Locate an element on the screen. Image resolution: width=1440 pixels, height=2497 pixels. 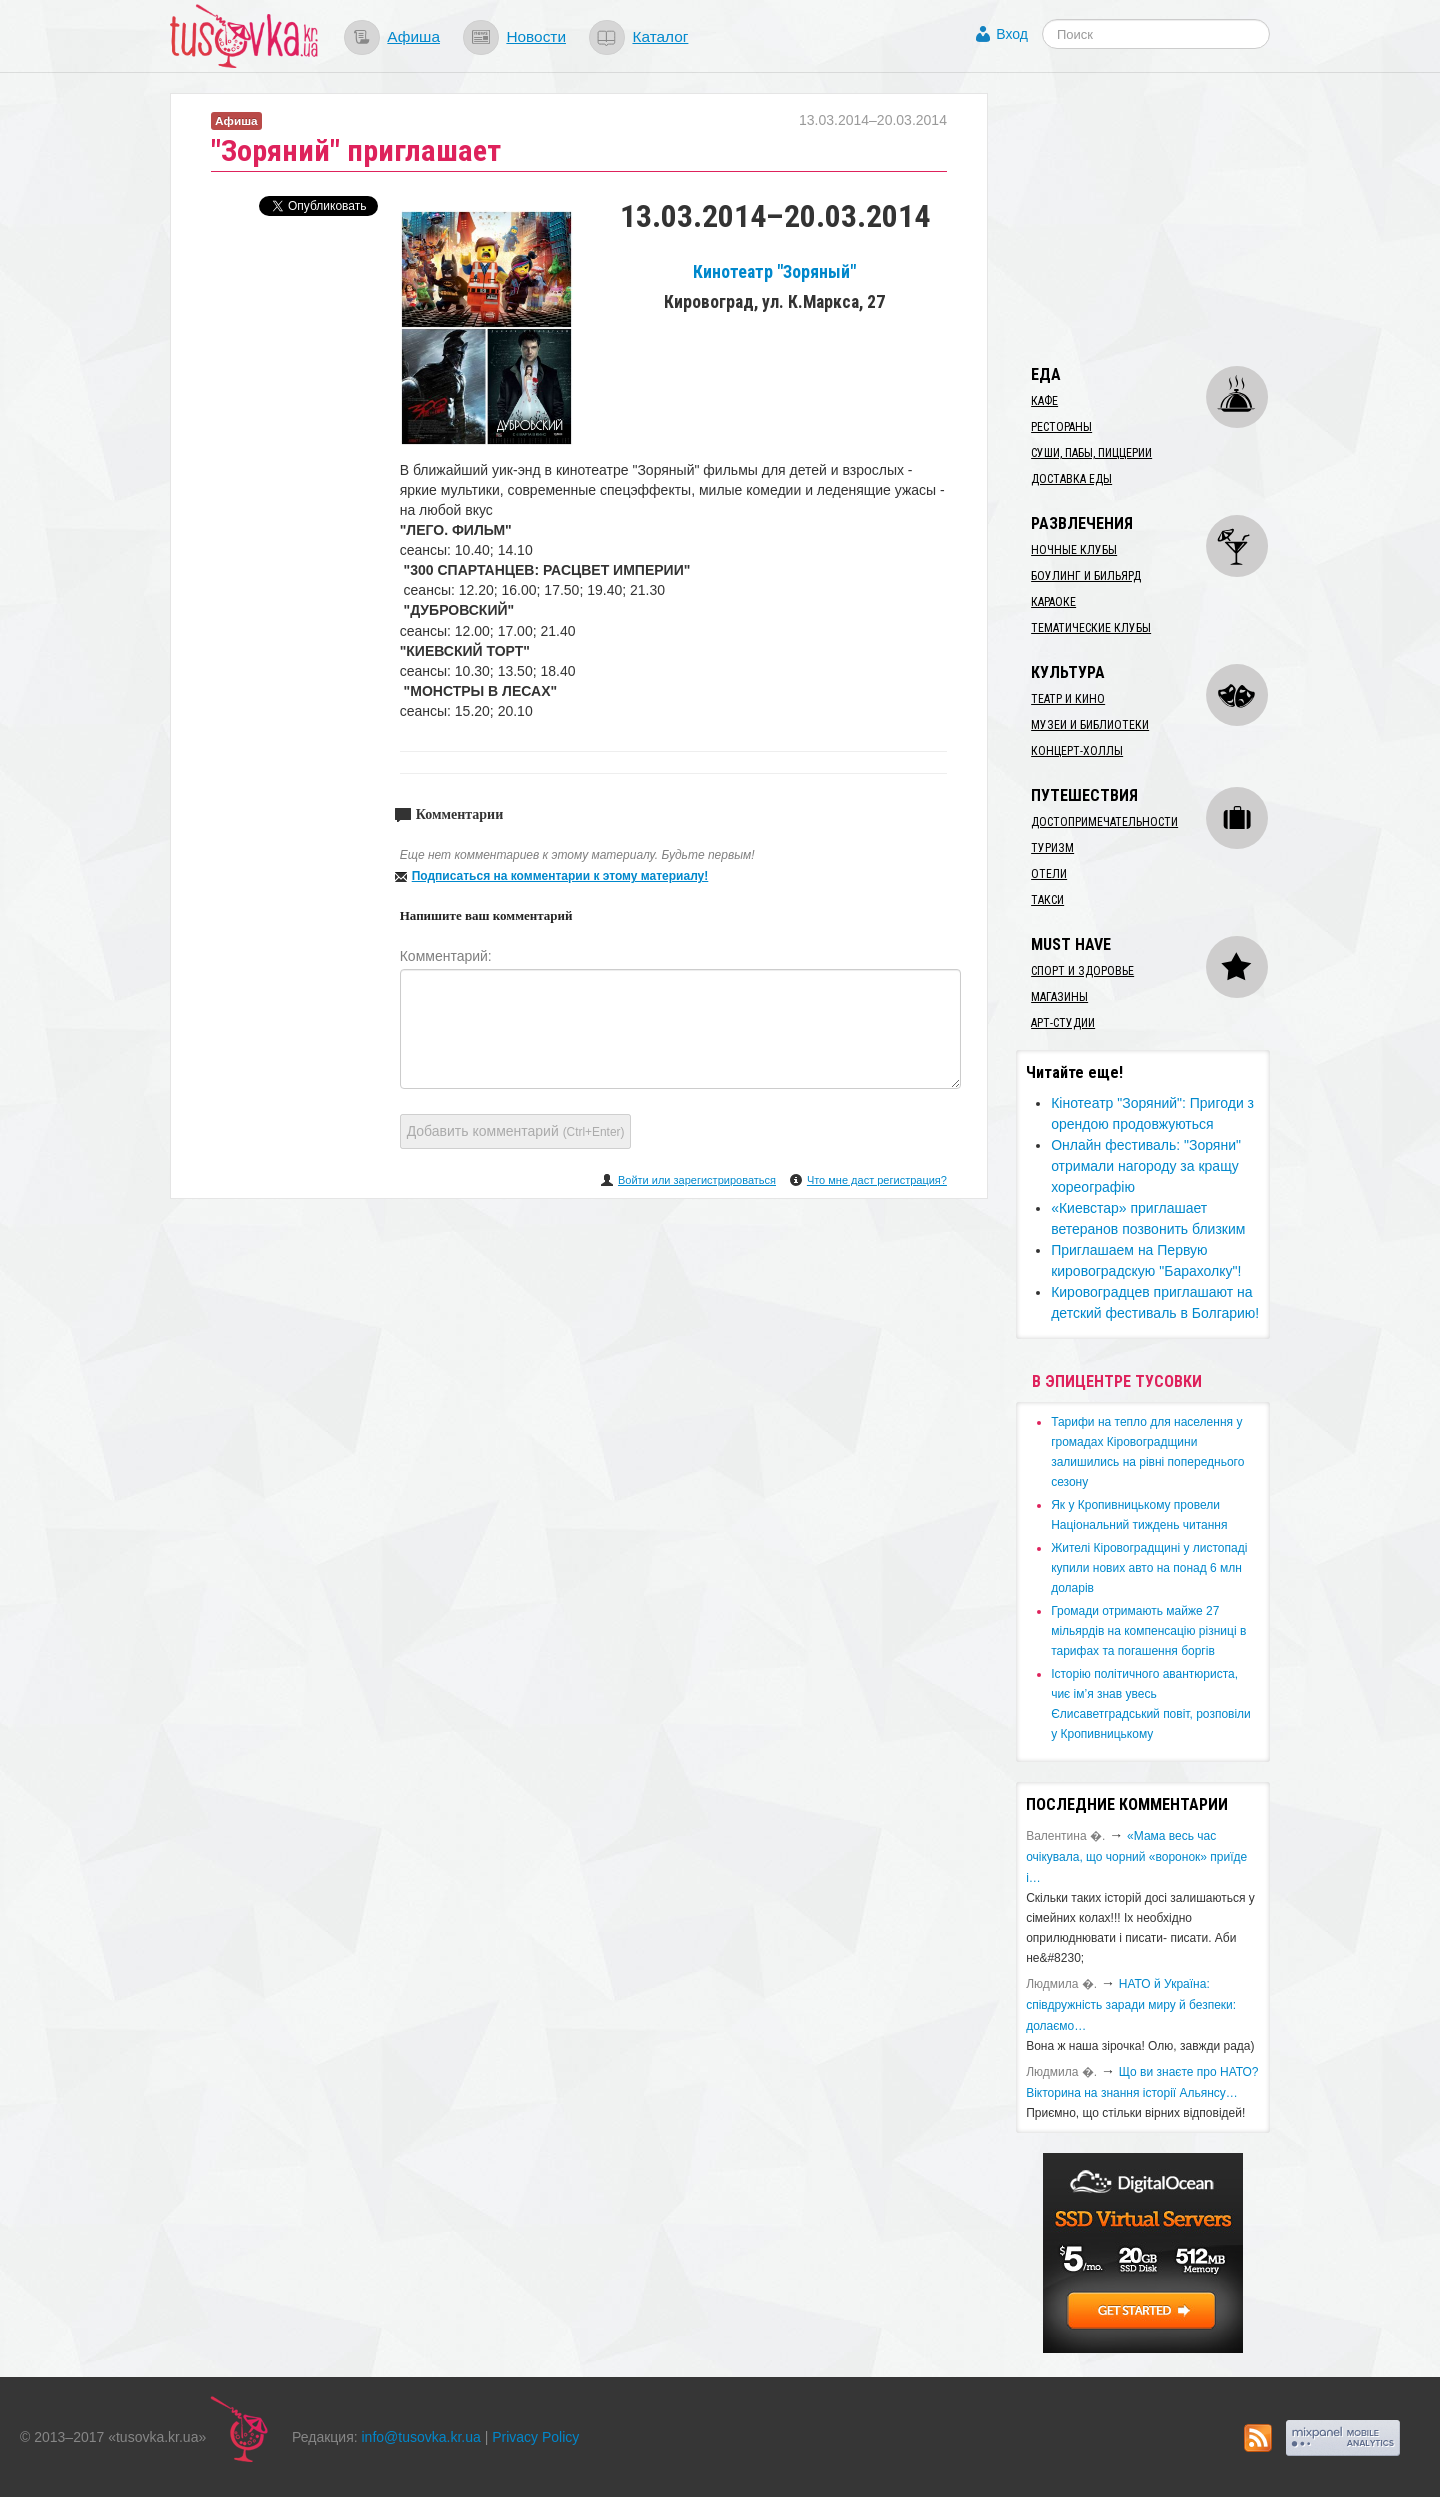
info@tusovka.kr.ua is located at coordinates (421, 2437).